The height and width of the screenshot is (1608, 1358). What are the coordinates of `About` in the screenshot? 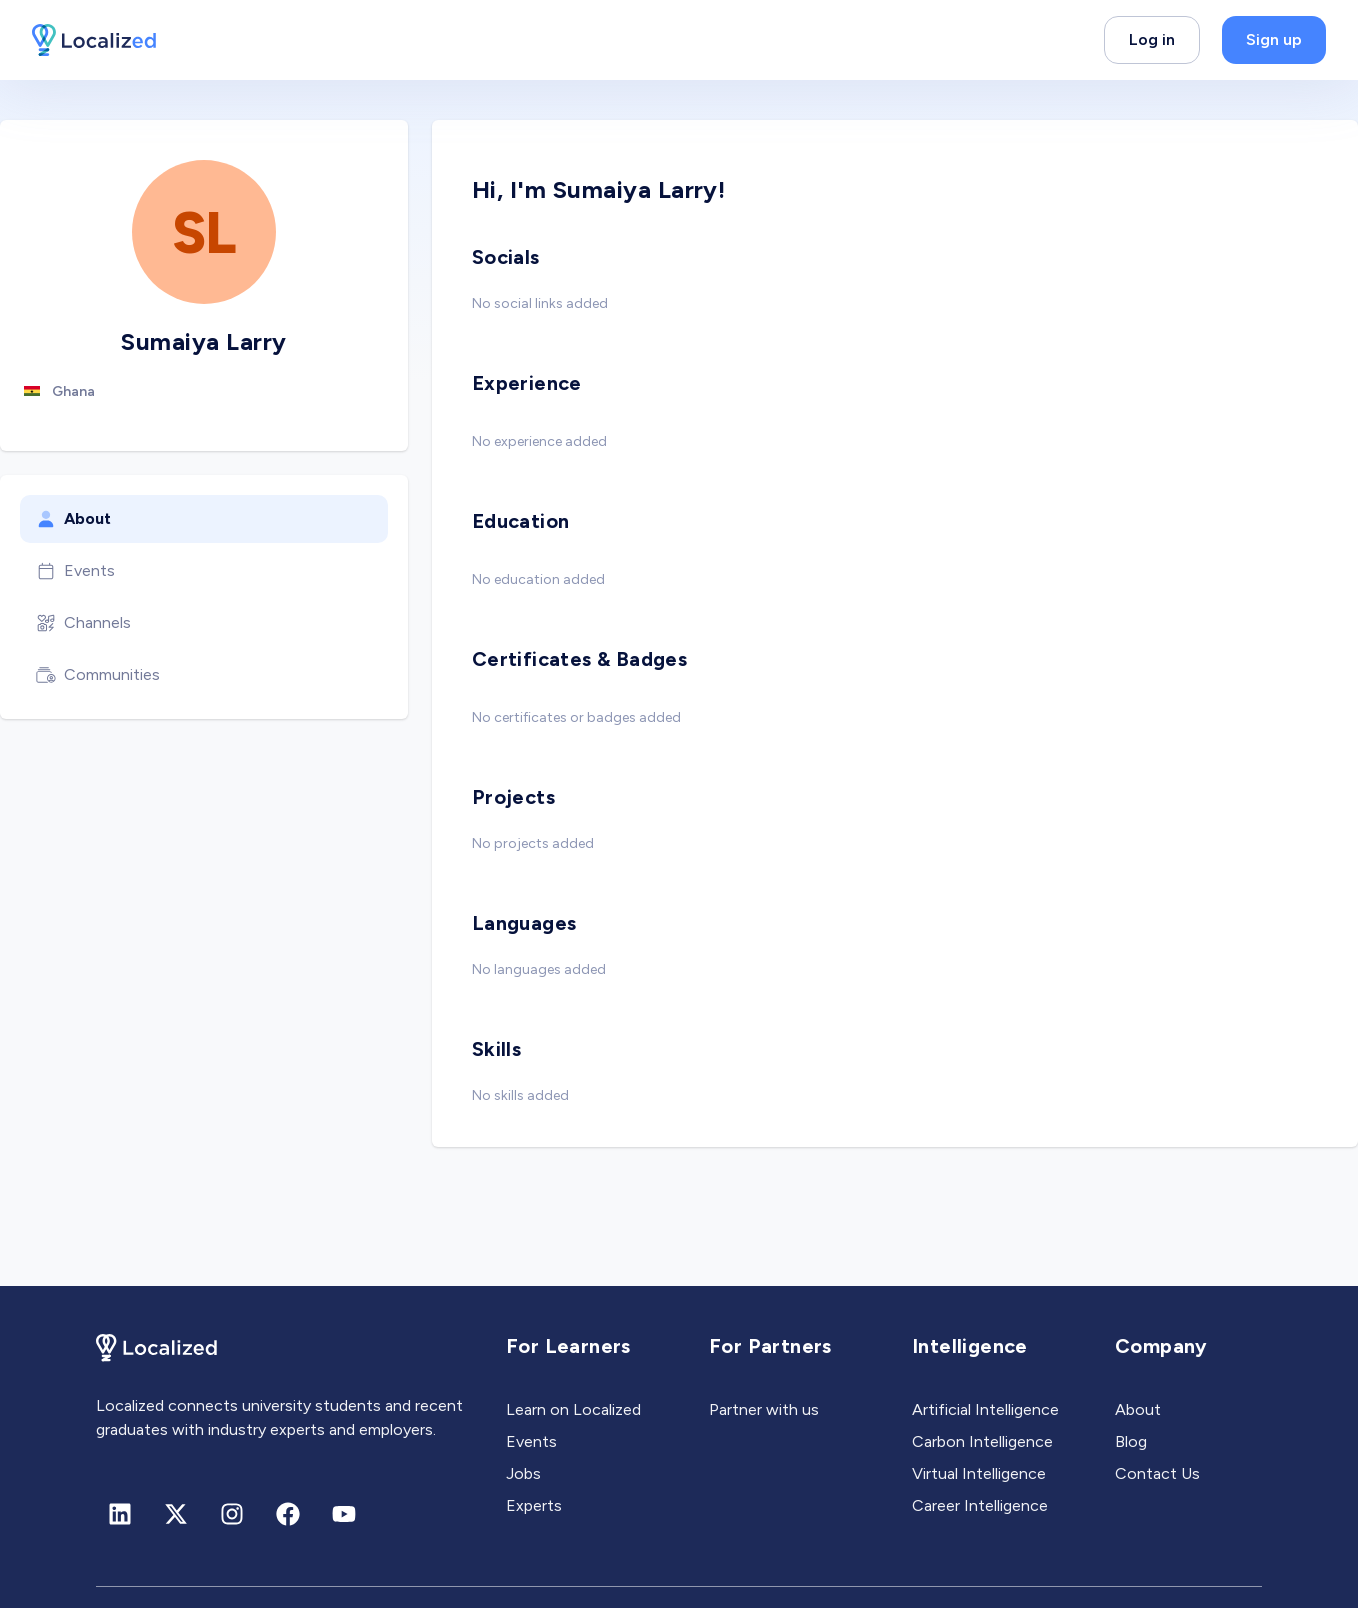 It's located at (73, 519).